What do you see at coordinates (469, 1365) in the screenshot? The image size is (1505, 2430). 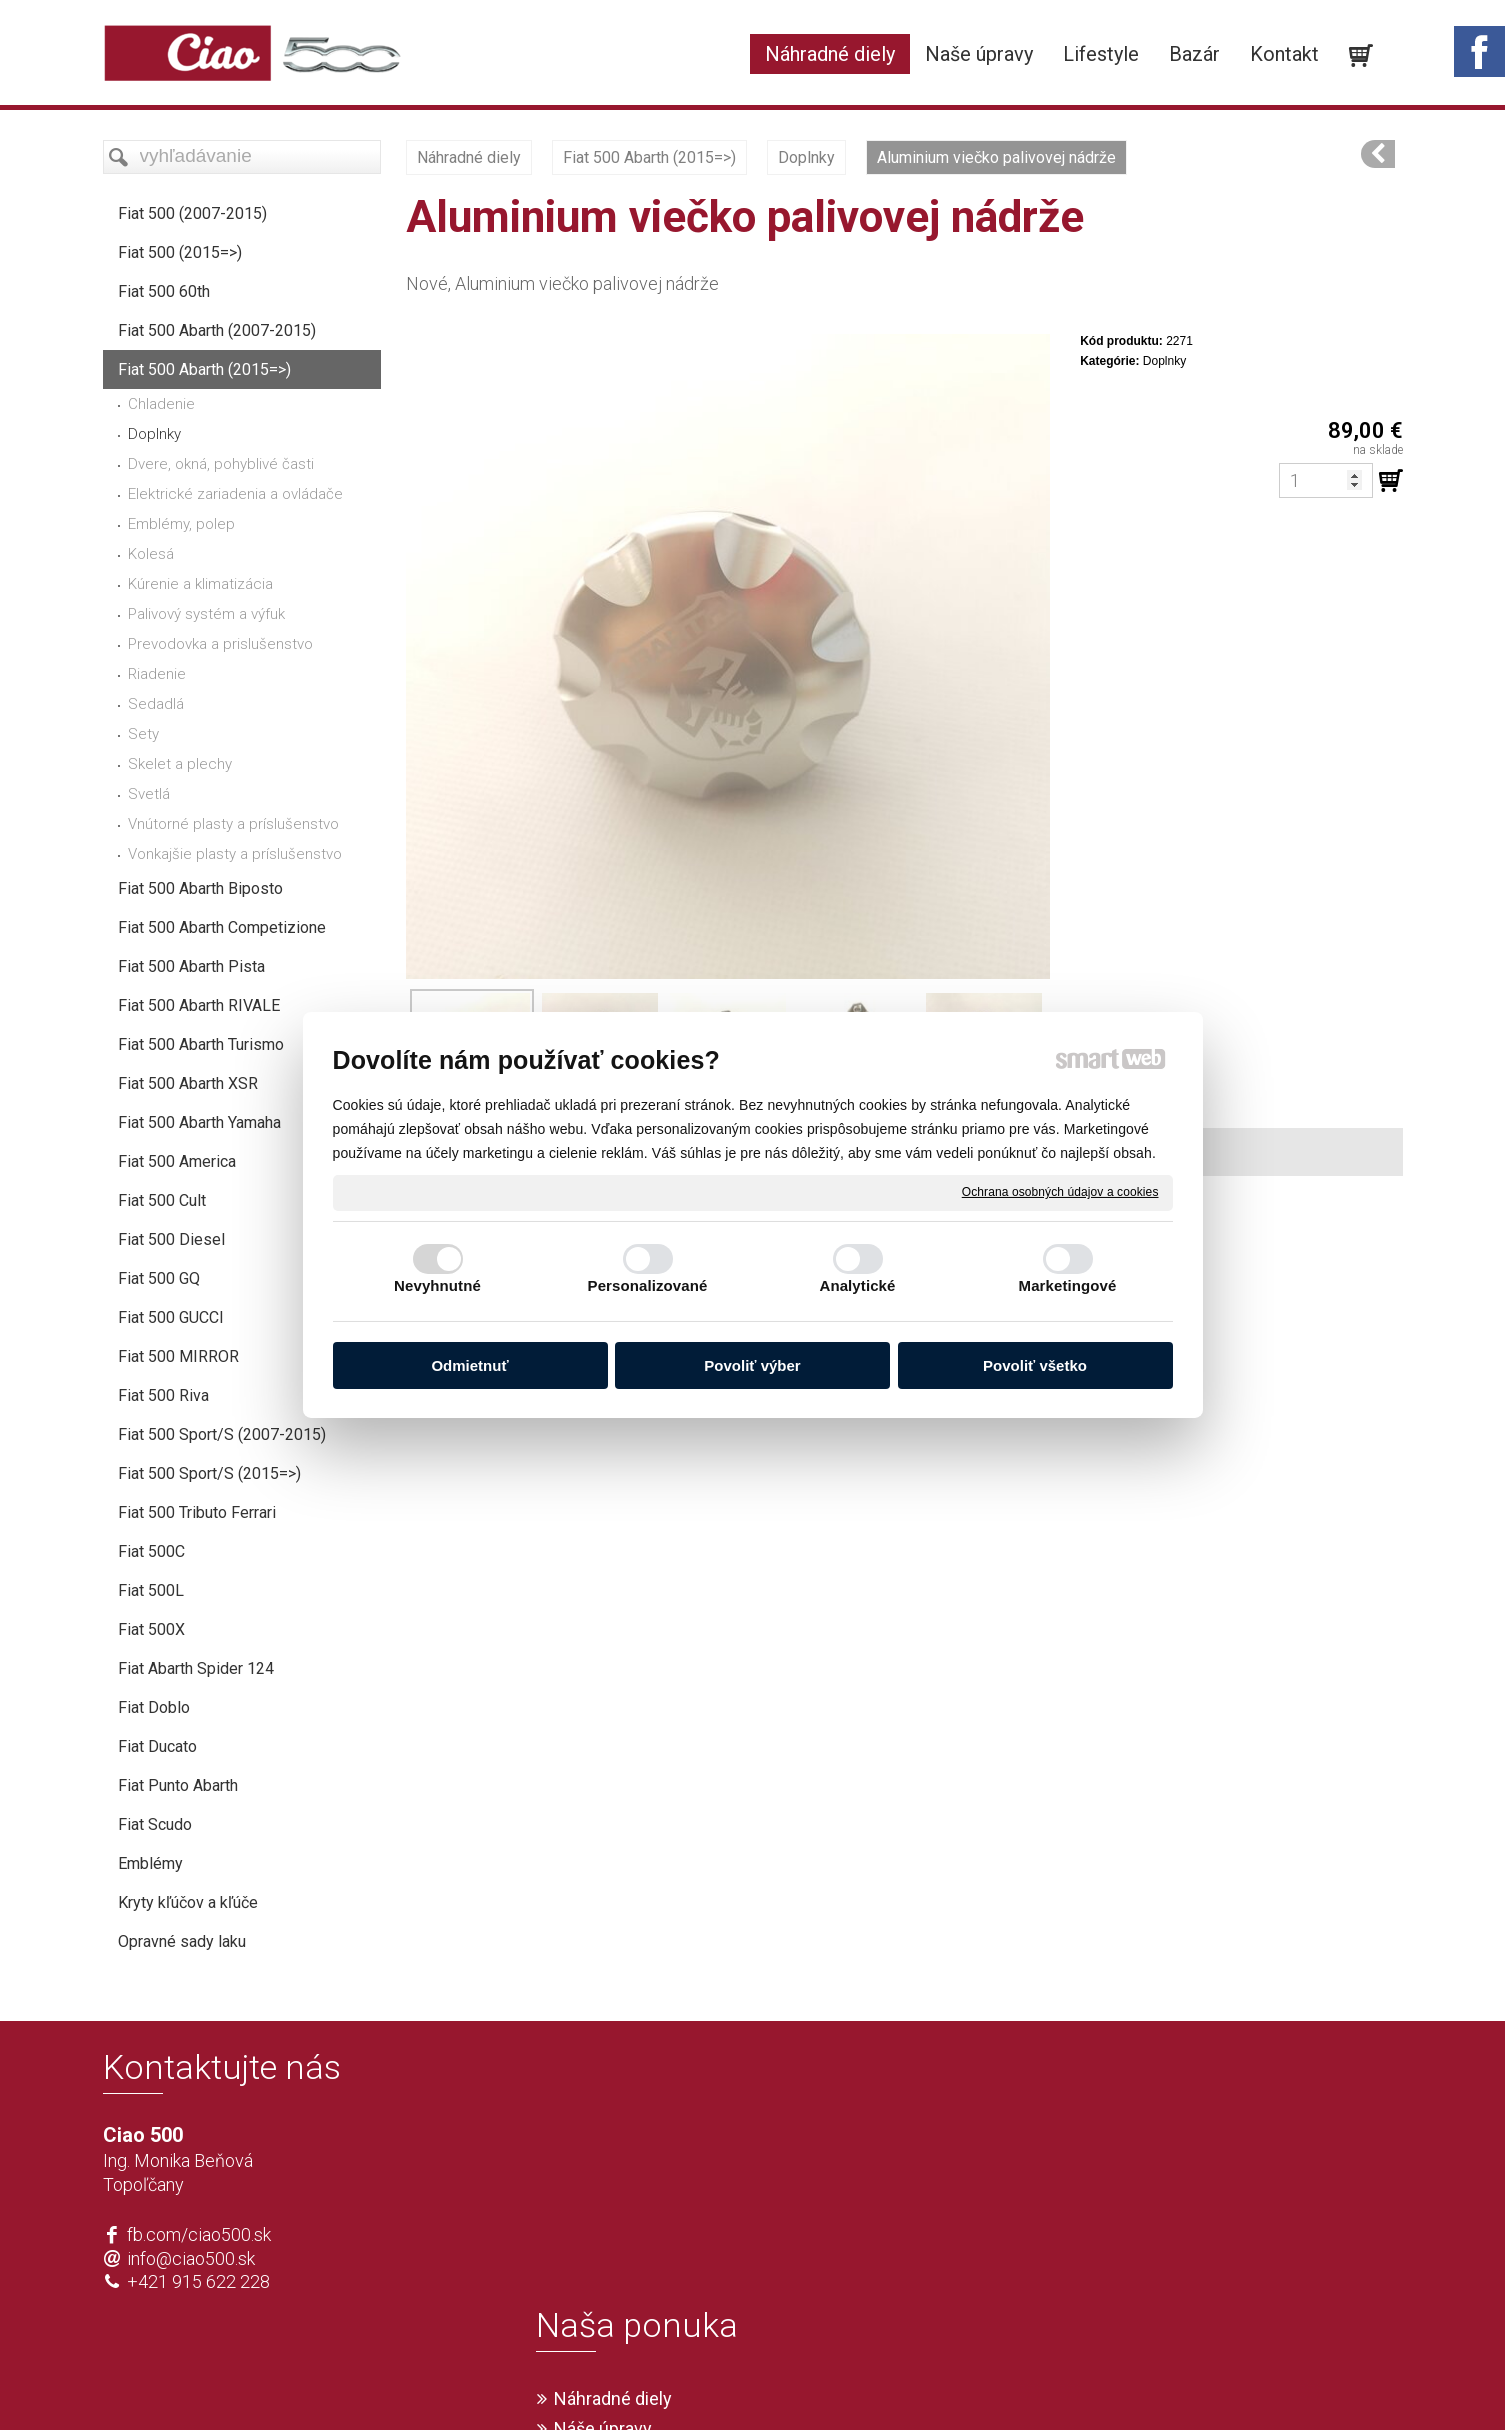 I see `Odmietnuť` at bounding box center [469, 1365].